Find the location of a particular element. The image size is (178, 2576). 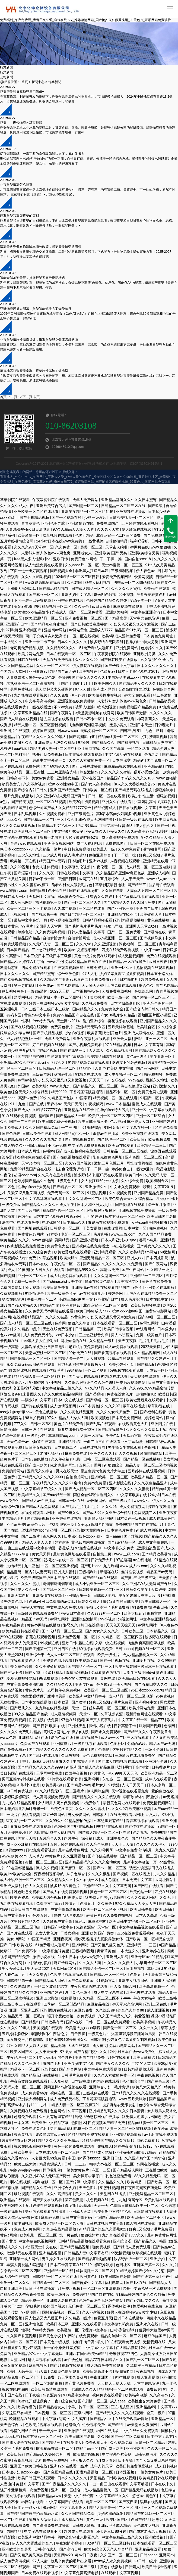

亚洲精品一二三区 is located at coordinates (142, 1945).